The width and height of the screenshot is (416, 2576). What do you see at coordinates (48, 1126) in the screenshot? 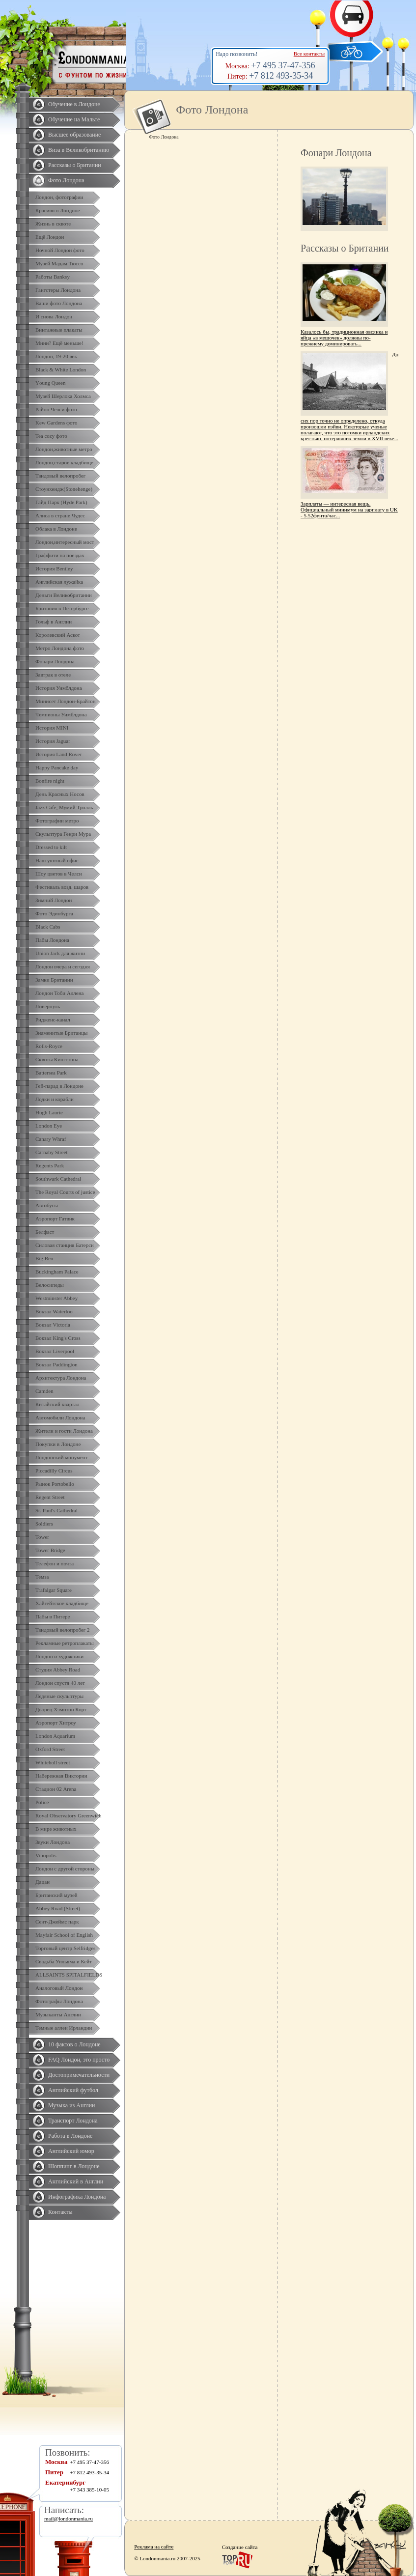
I see `London Eye` at bounding box center [48, 1126].